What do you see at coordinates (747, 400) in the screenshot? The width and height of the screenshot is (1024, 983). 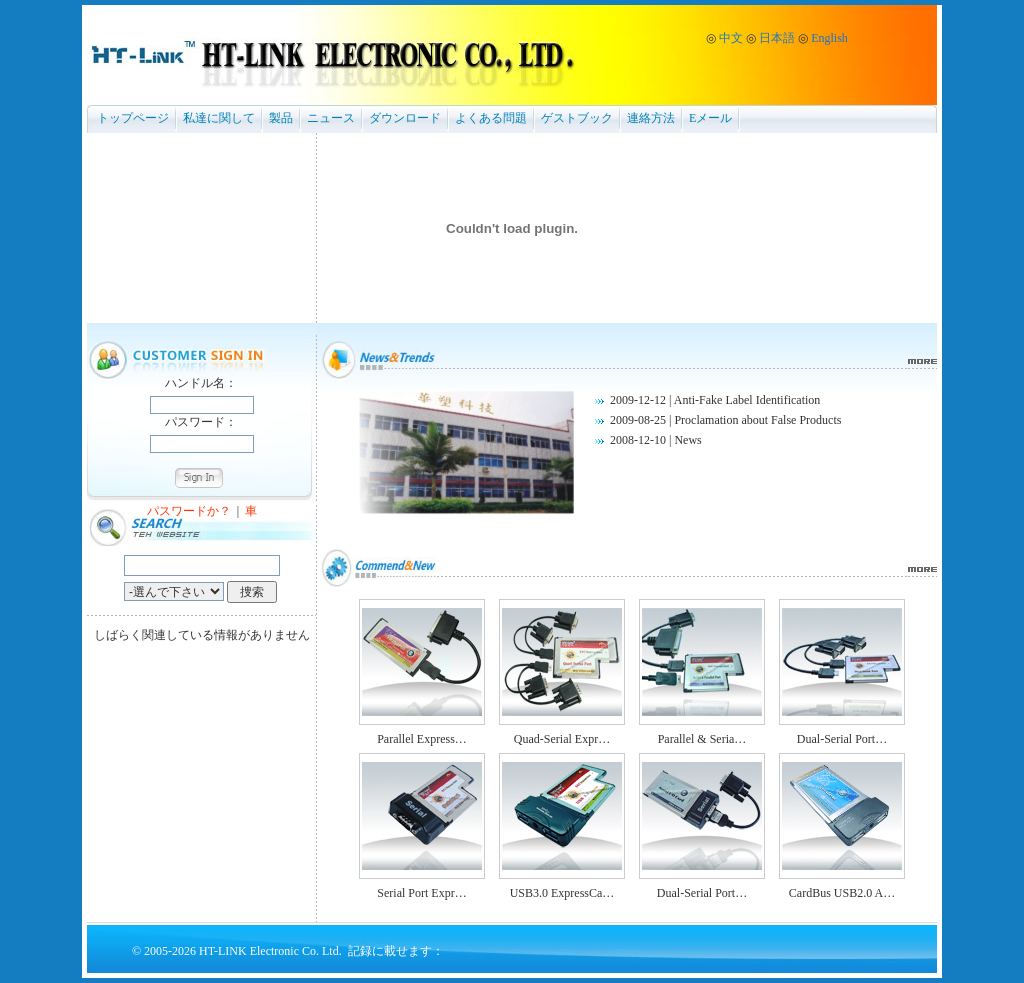 I see `Anti-Fake Label Identification` at bounding box center [747, 400].